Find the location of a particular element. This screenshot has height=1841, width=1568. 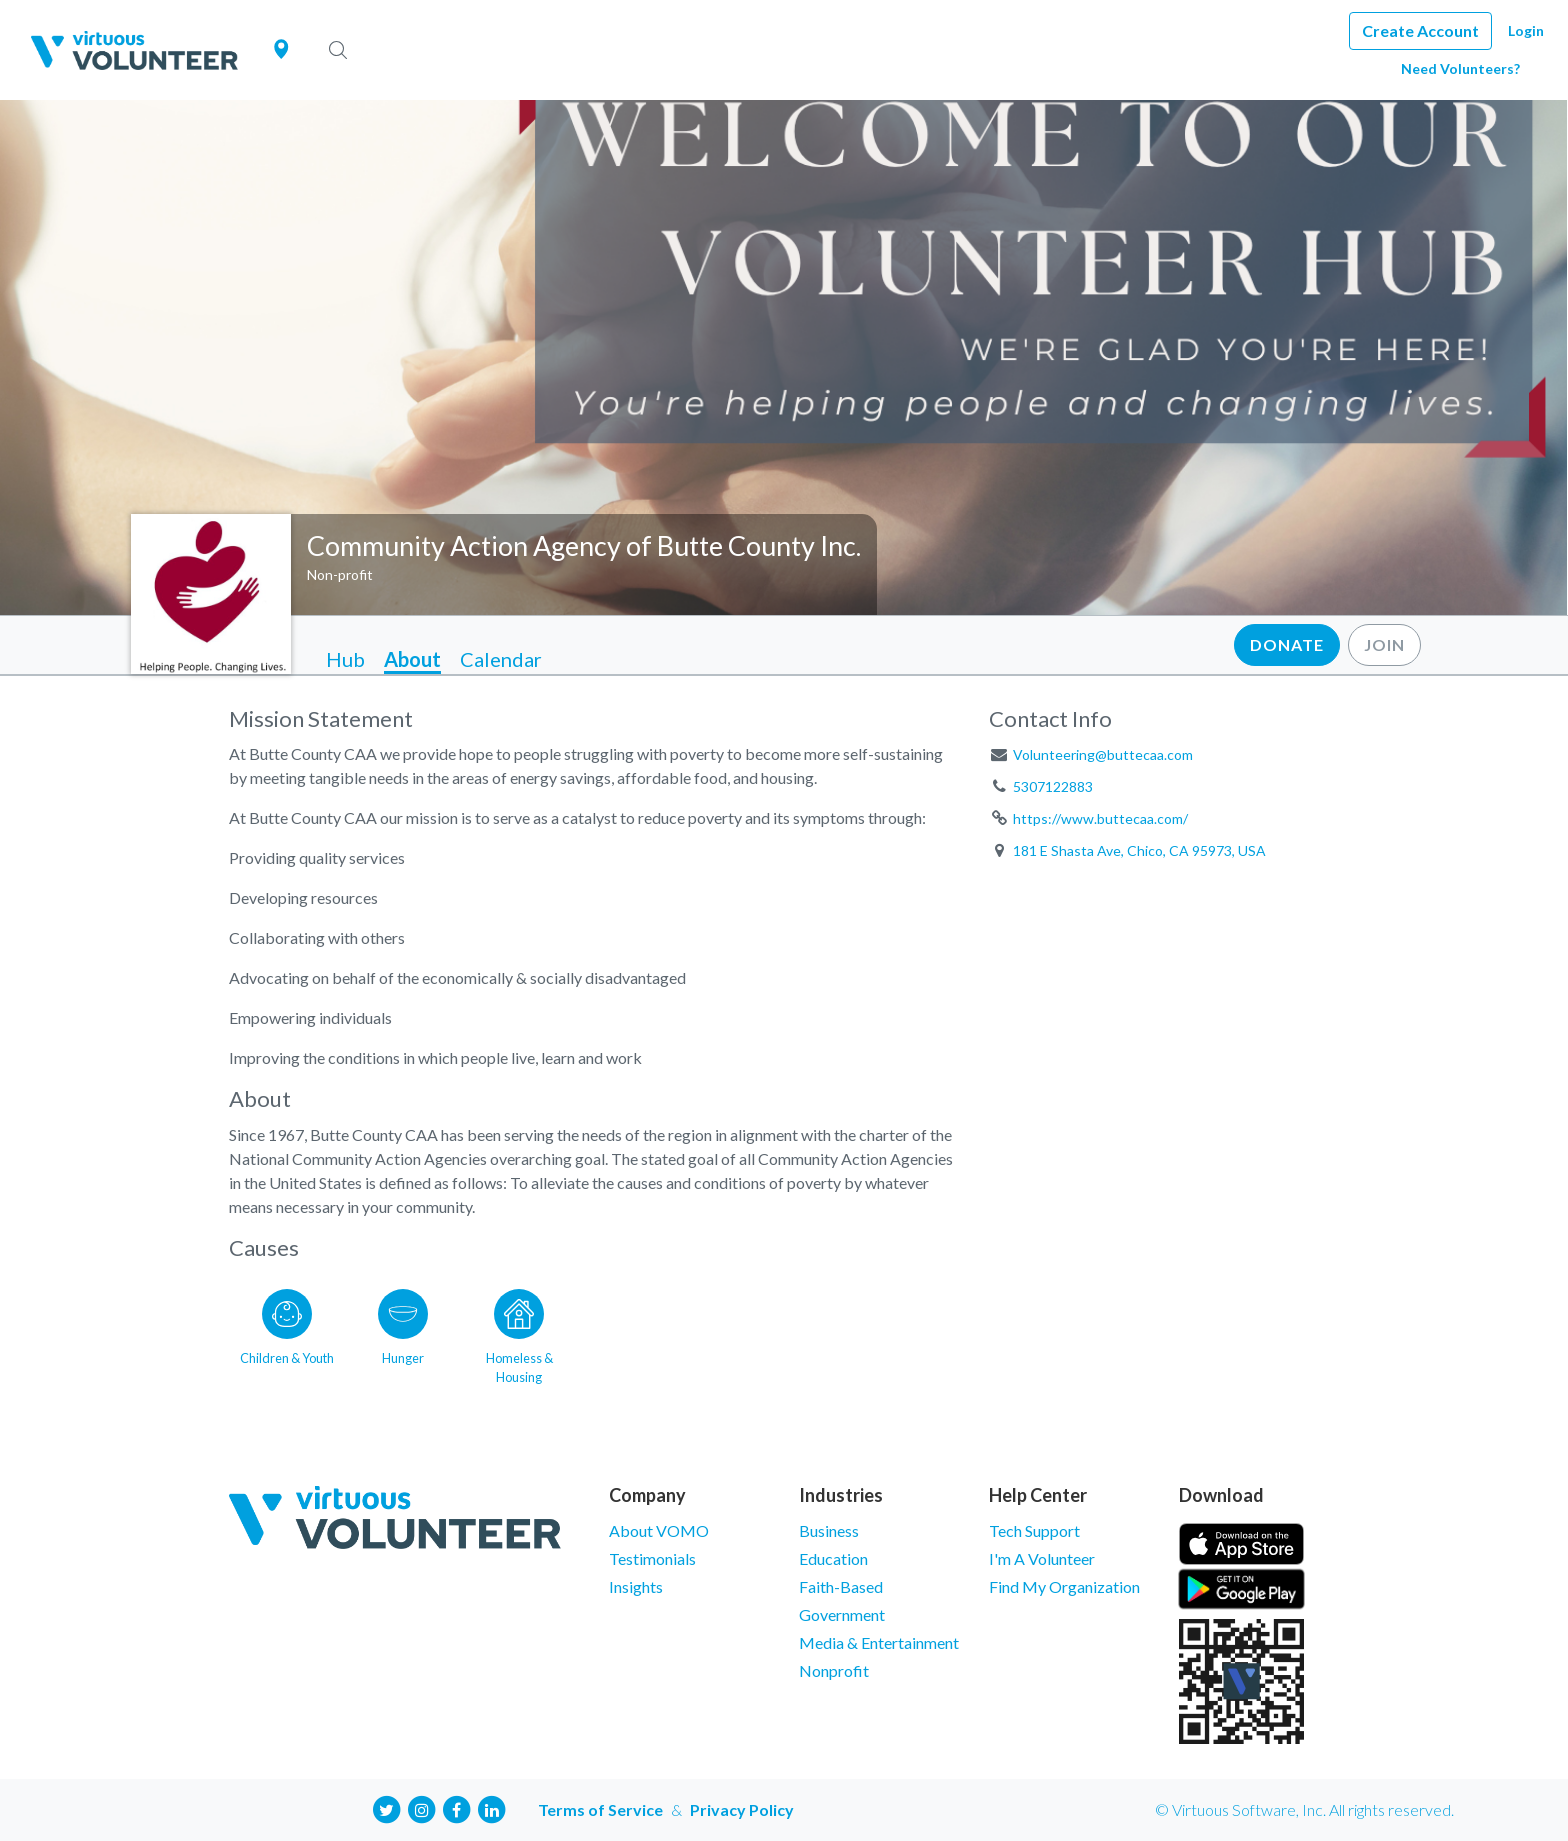

https://www.buttecaa.com/ is located at coordinates (1100, 818).